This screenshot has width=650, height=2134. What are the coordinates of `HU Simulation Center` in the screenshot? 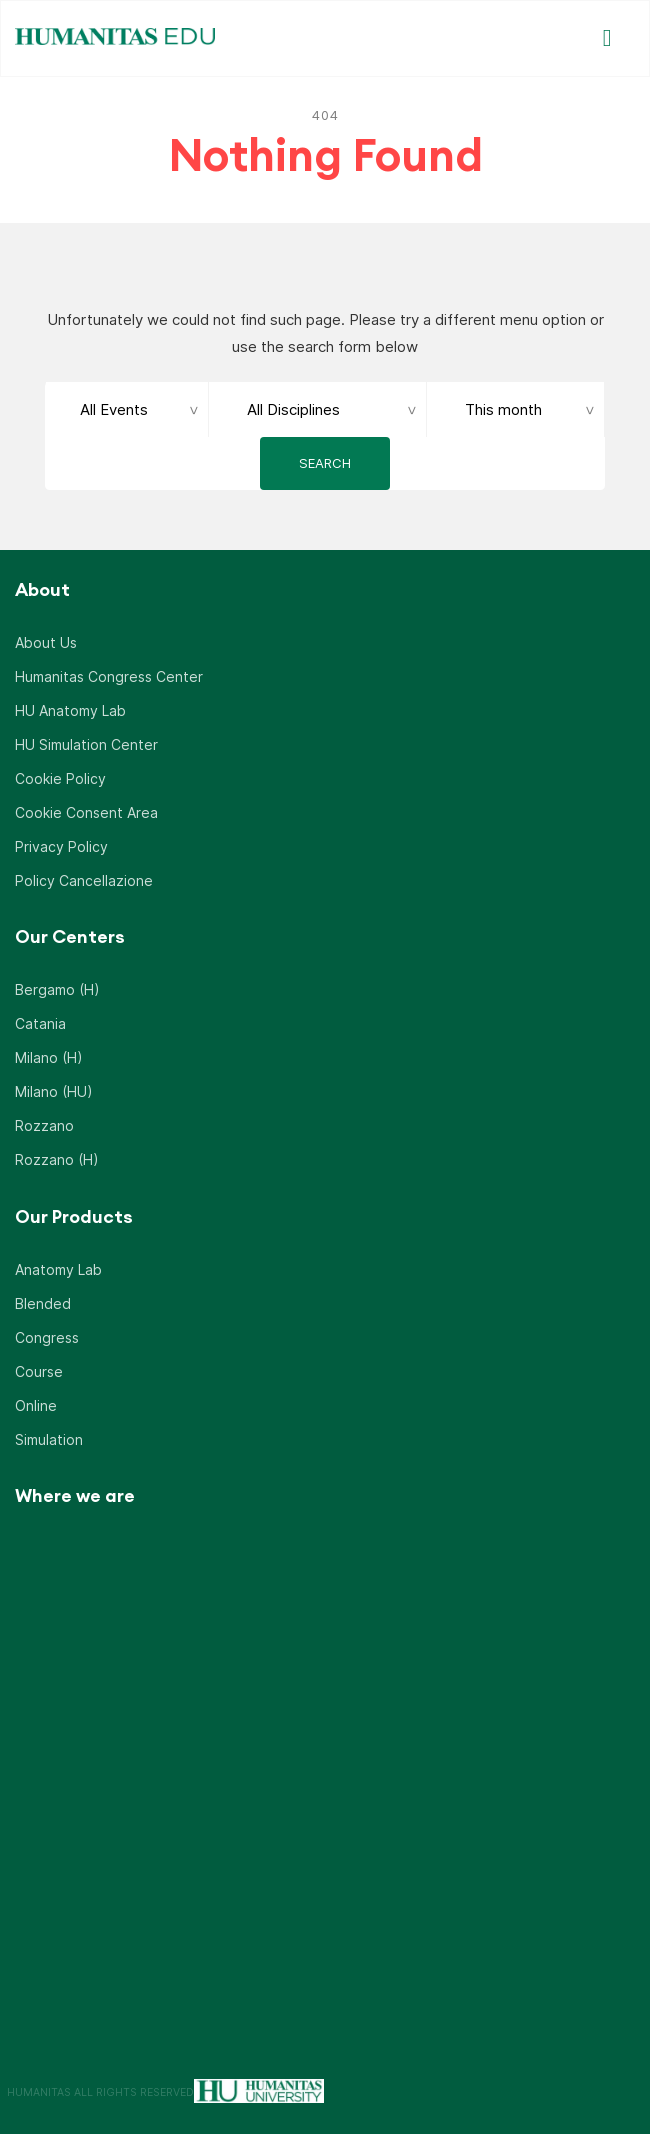 It's located at (86, 742).